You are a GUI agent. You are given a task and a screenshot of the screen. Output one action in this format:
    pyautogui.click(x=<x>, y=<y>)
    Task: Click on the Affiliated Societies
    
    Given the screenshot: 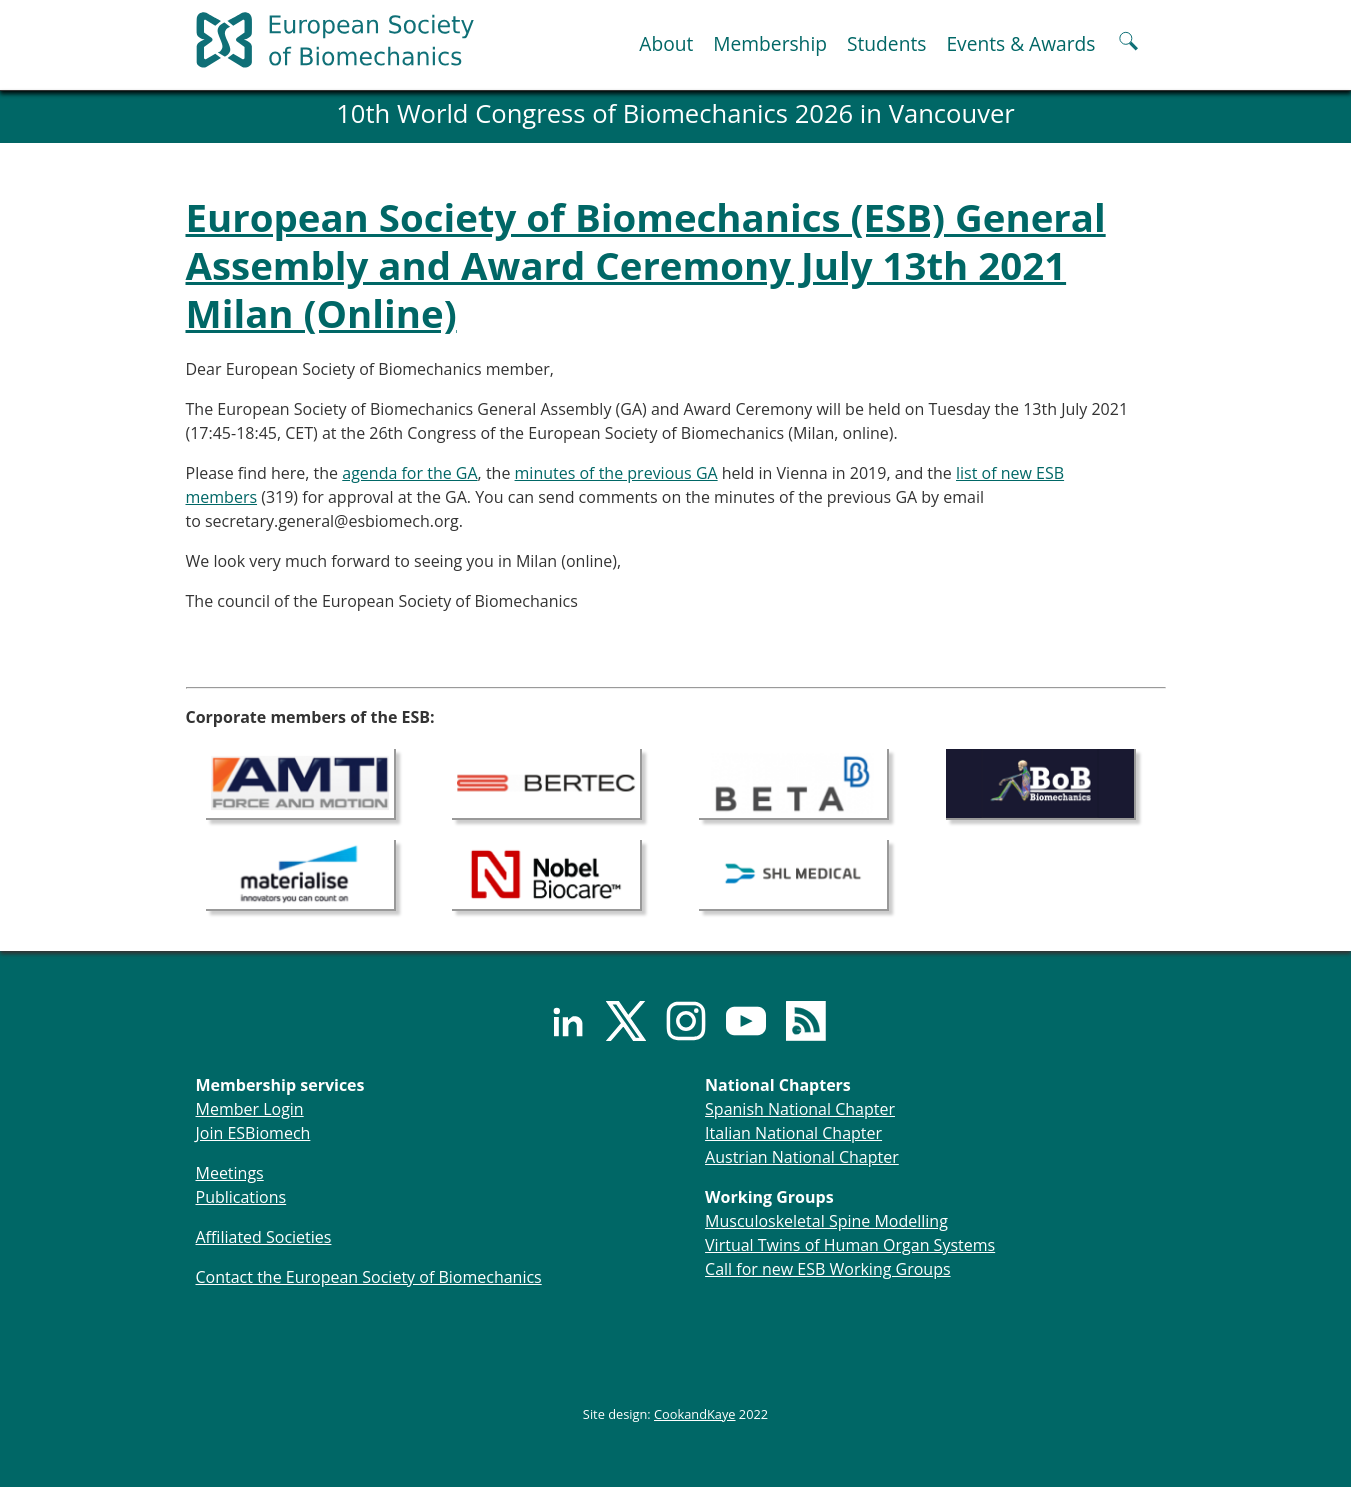 What is the action you would take?
    pyautogui.click(x=264, y=1237)
    